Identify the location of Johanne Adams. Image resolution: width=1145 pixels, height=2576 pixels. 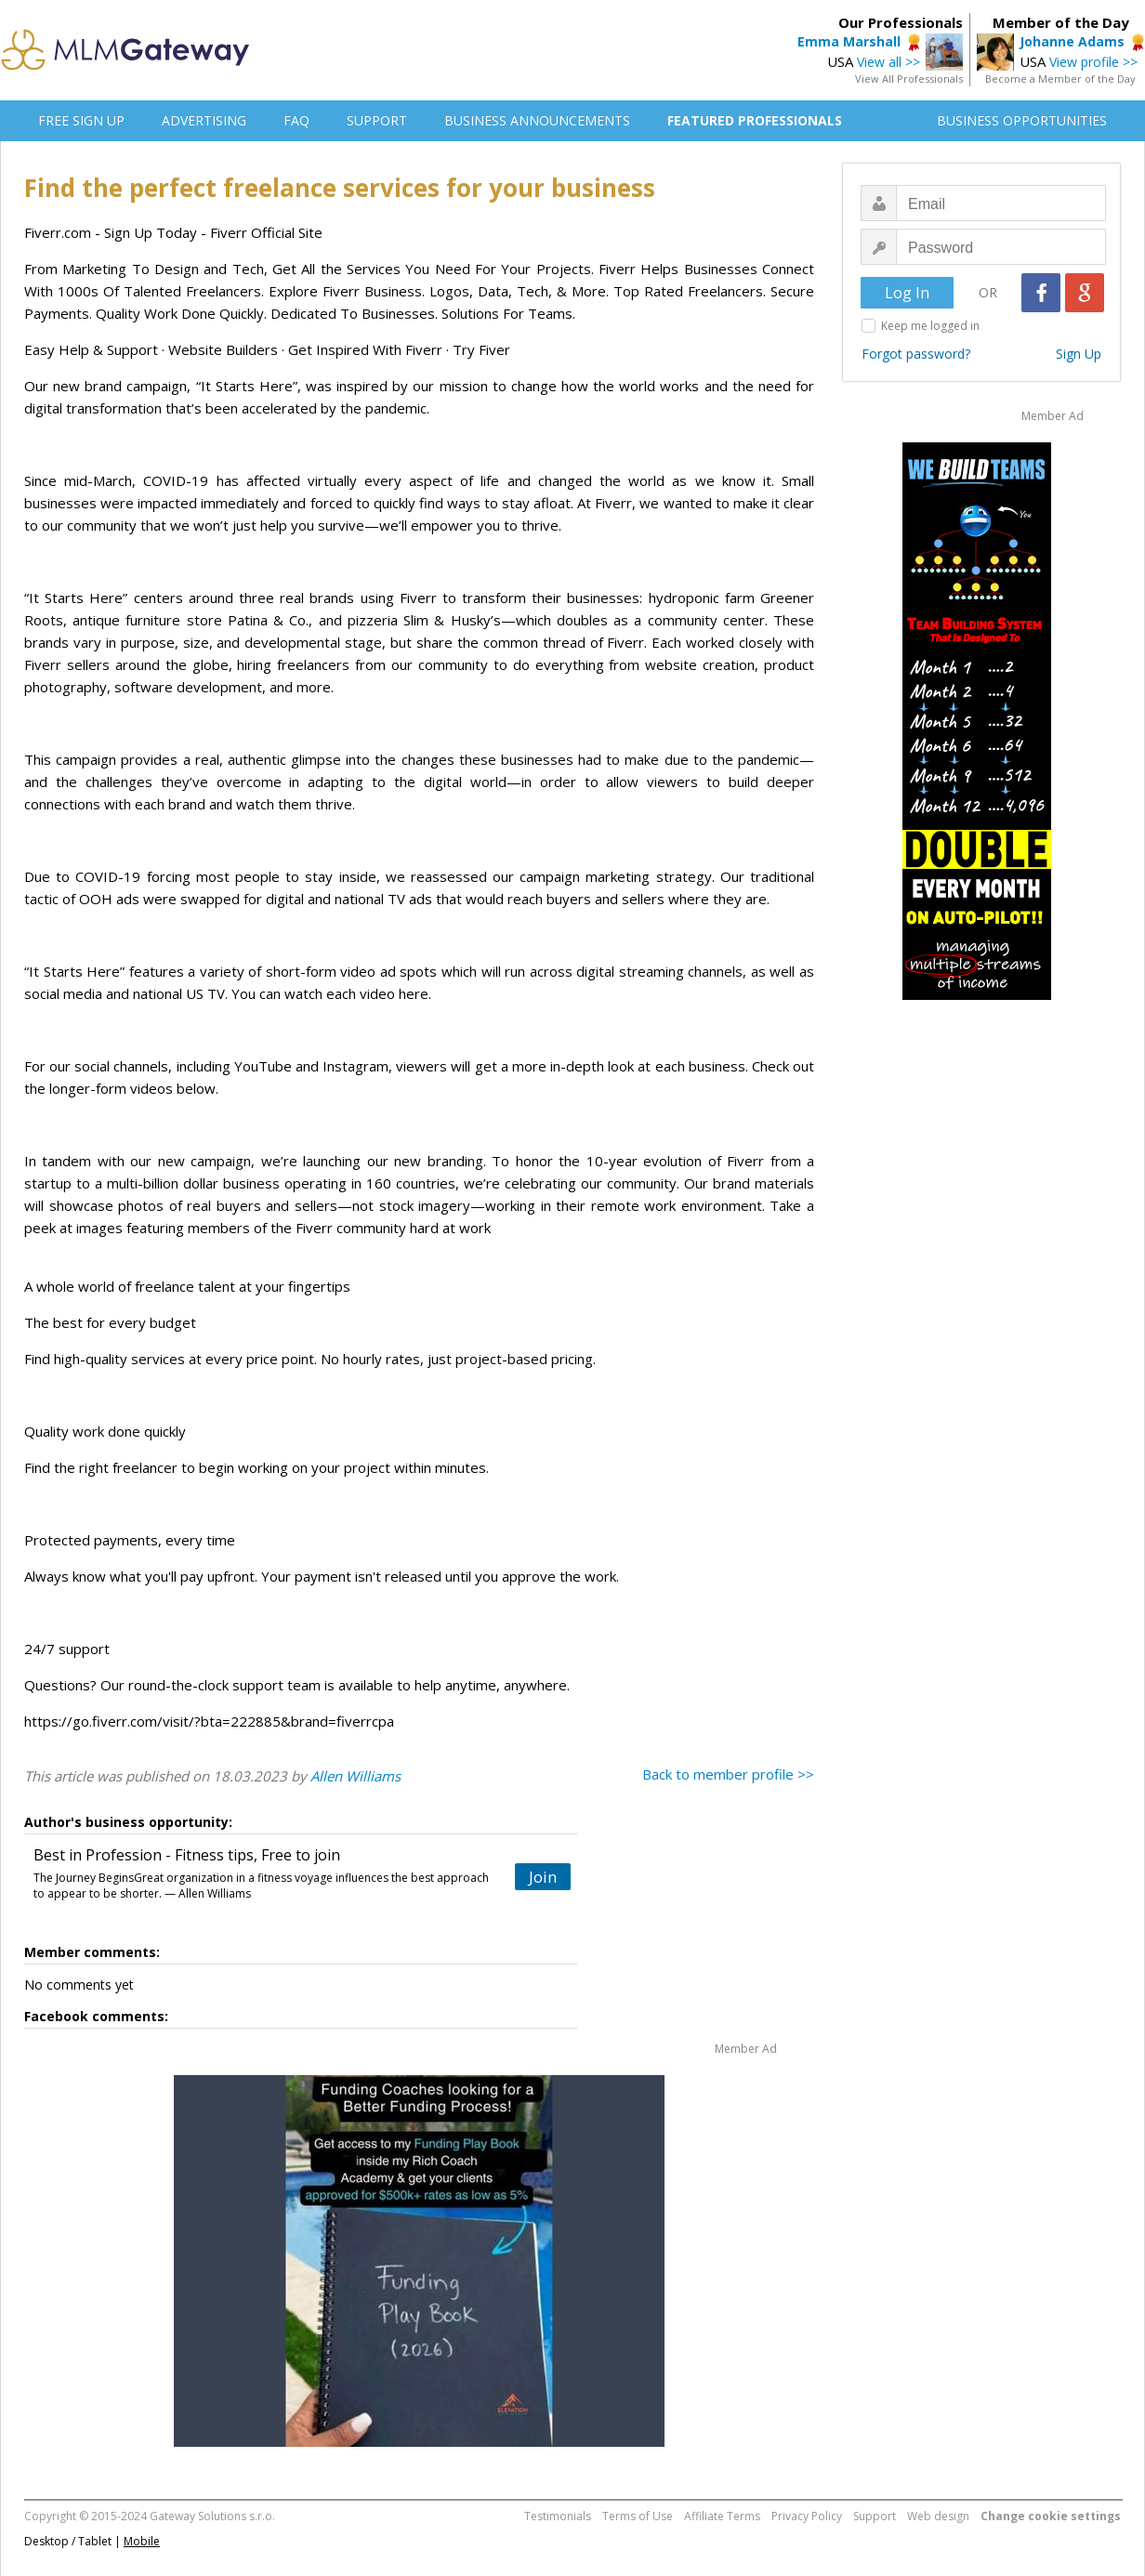
(1072, 41).